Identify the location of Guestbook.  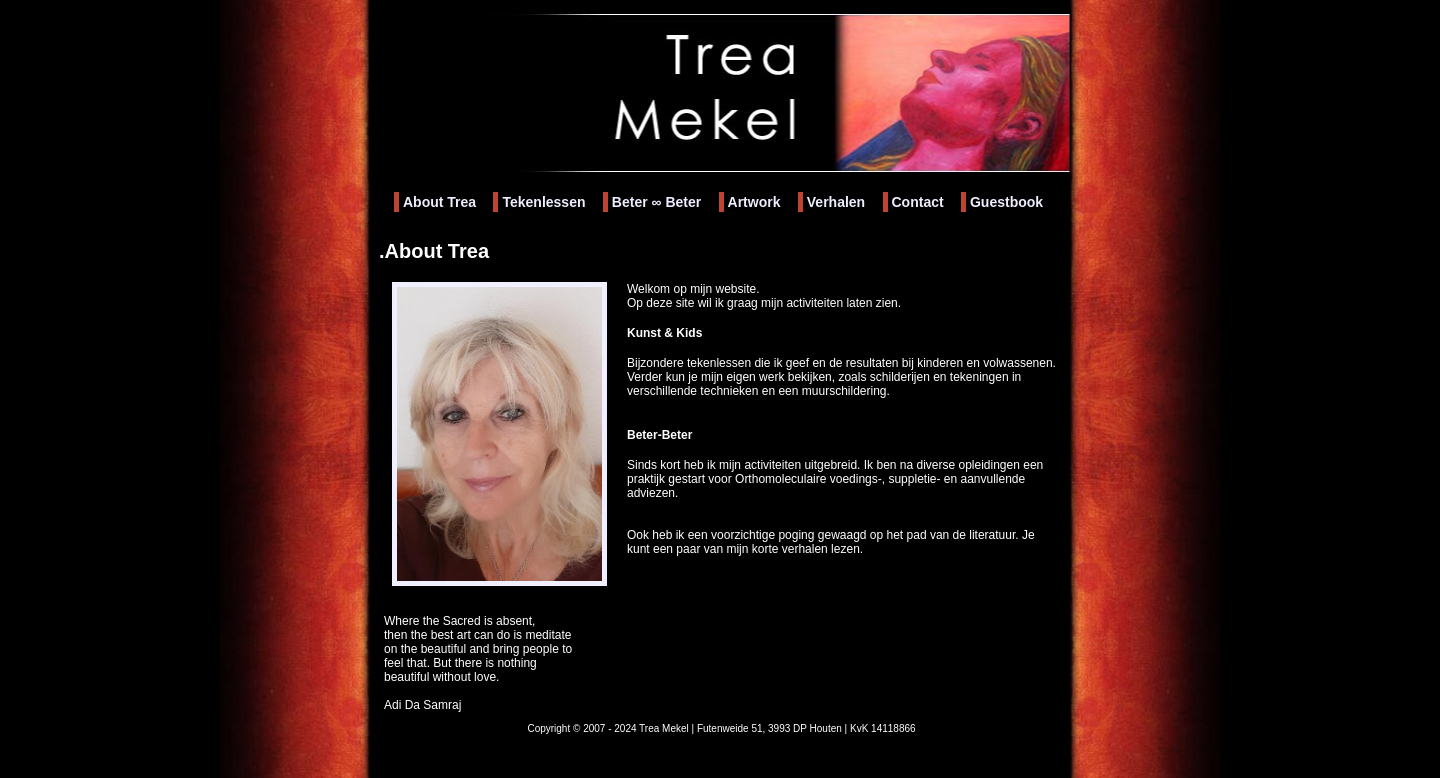
(1006, 202).